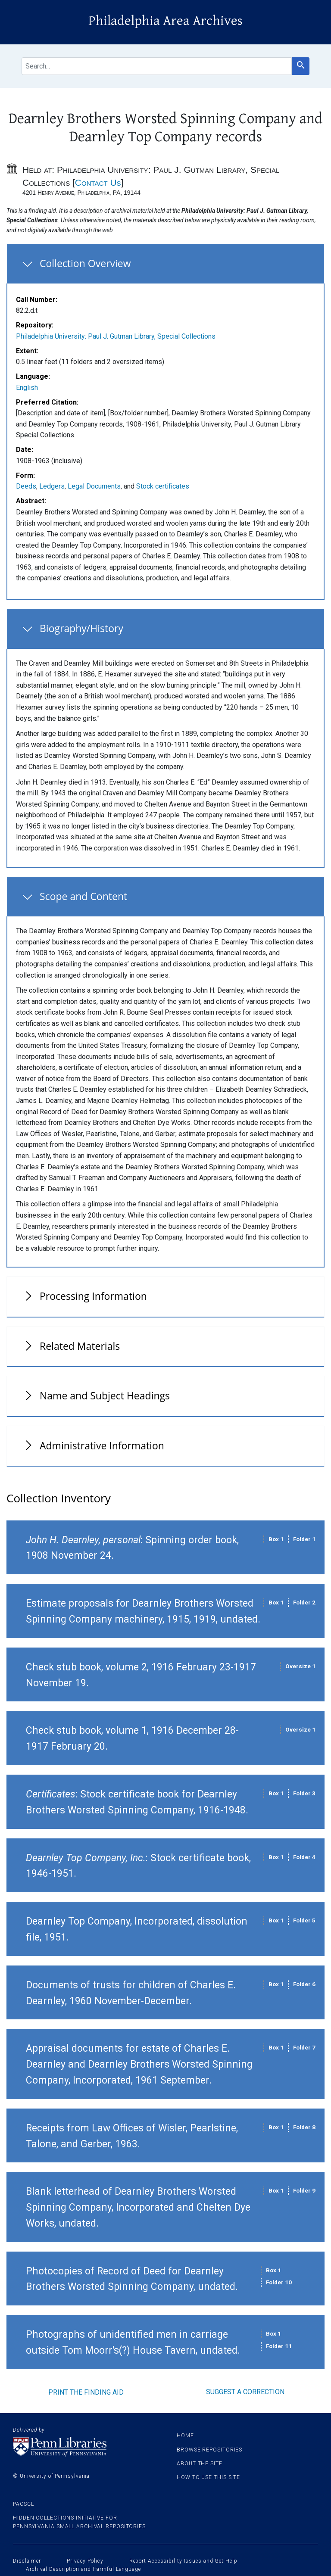 The width and height of the screenshot is (331, 2576). I want to click on Browse Repositories, so click(209, 2450).